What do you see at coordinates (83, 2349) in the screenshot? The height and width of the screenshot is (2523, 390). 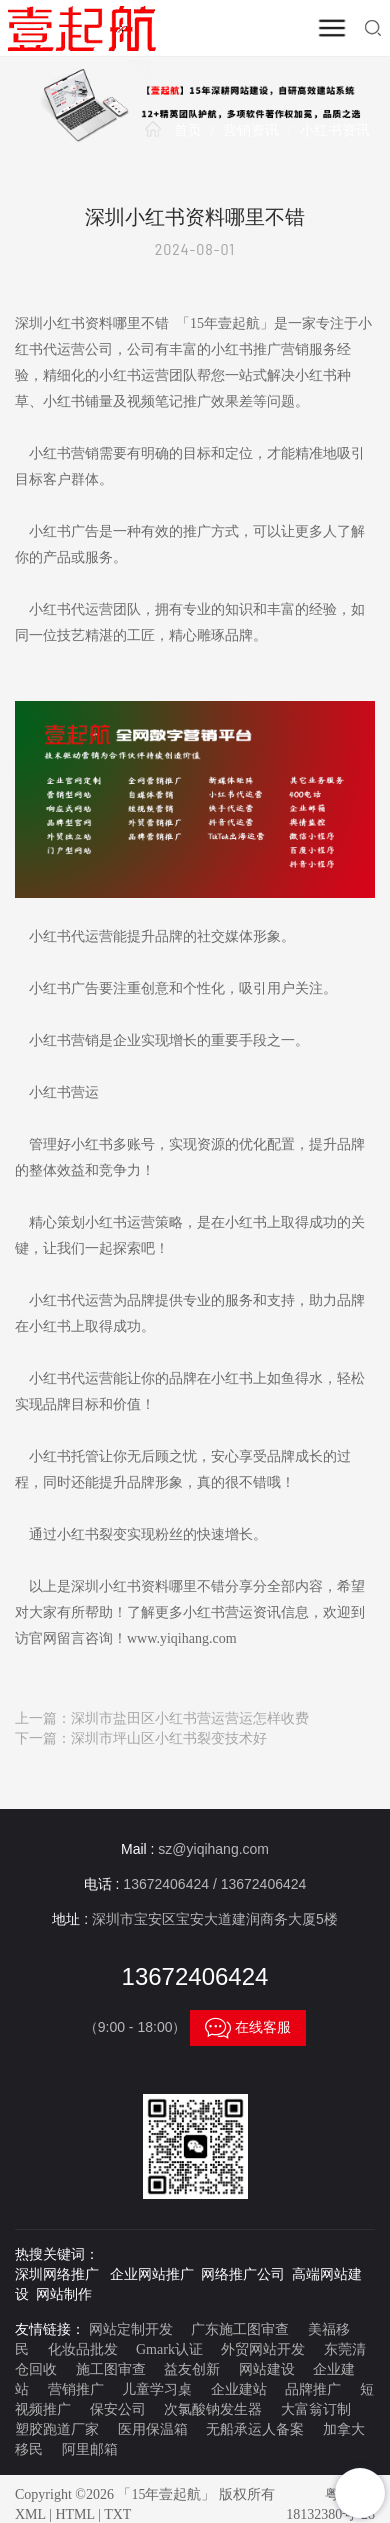 I see `化妆品批发` at bounding box center [83, 2349].